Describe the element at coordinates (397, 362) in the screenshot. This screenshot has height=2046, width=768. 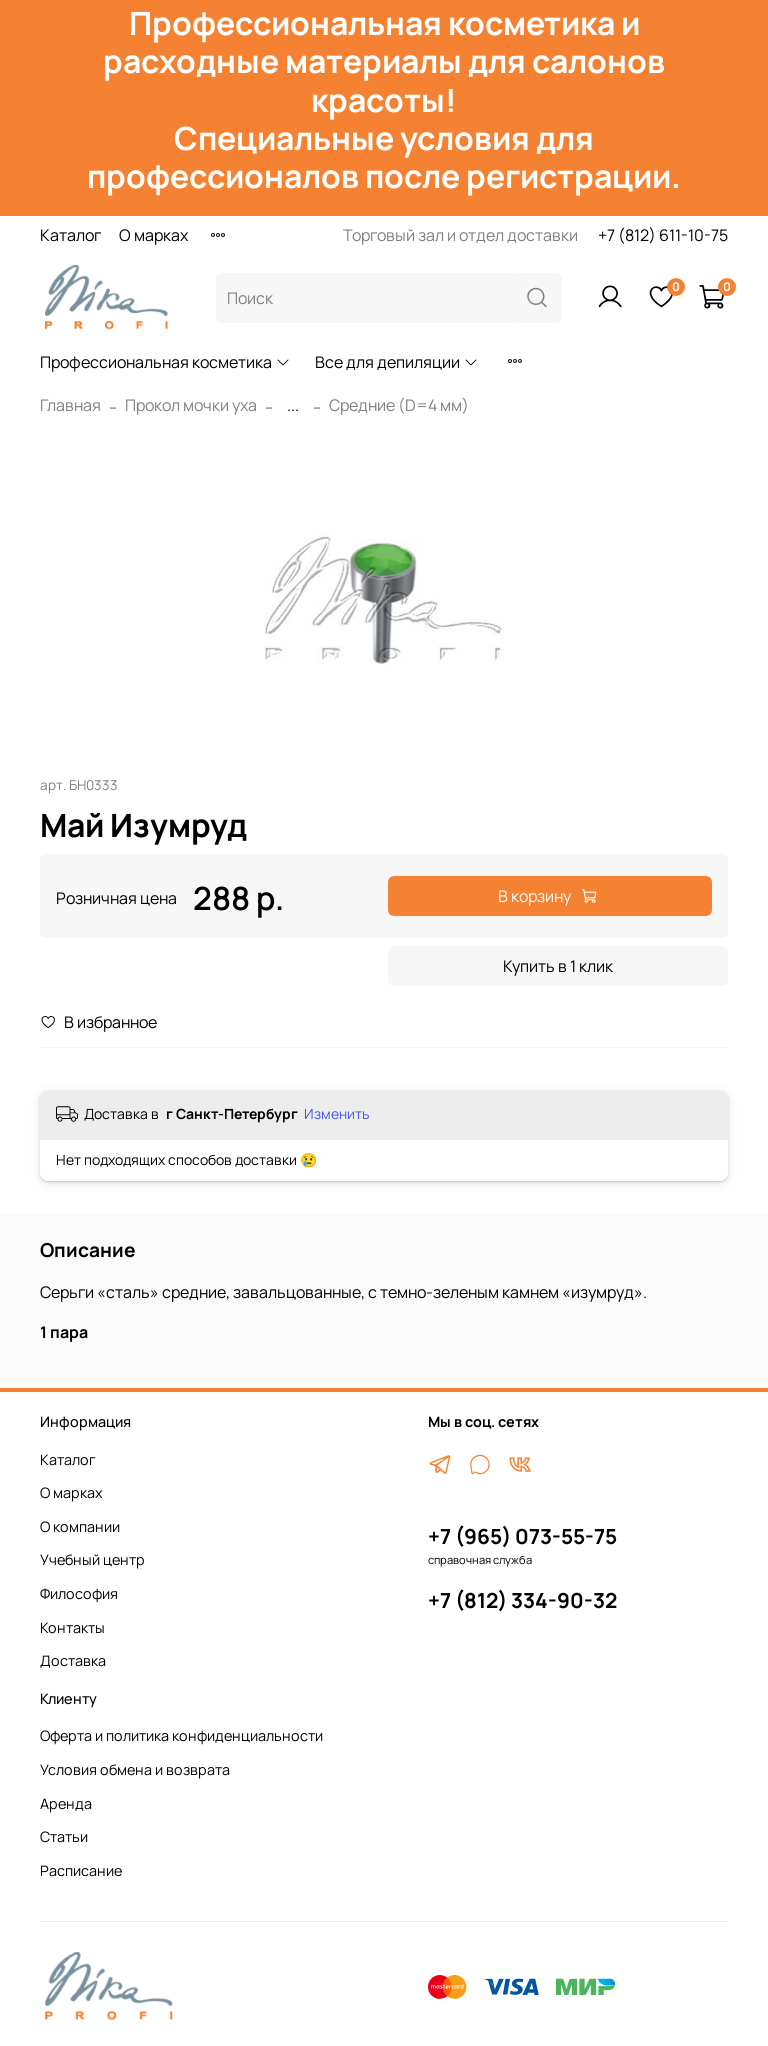
I see `Все для депиляции` at that location.